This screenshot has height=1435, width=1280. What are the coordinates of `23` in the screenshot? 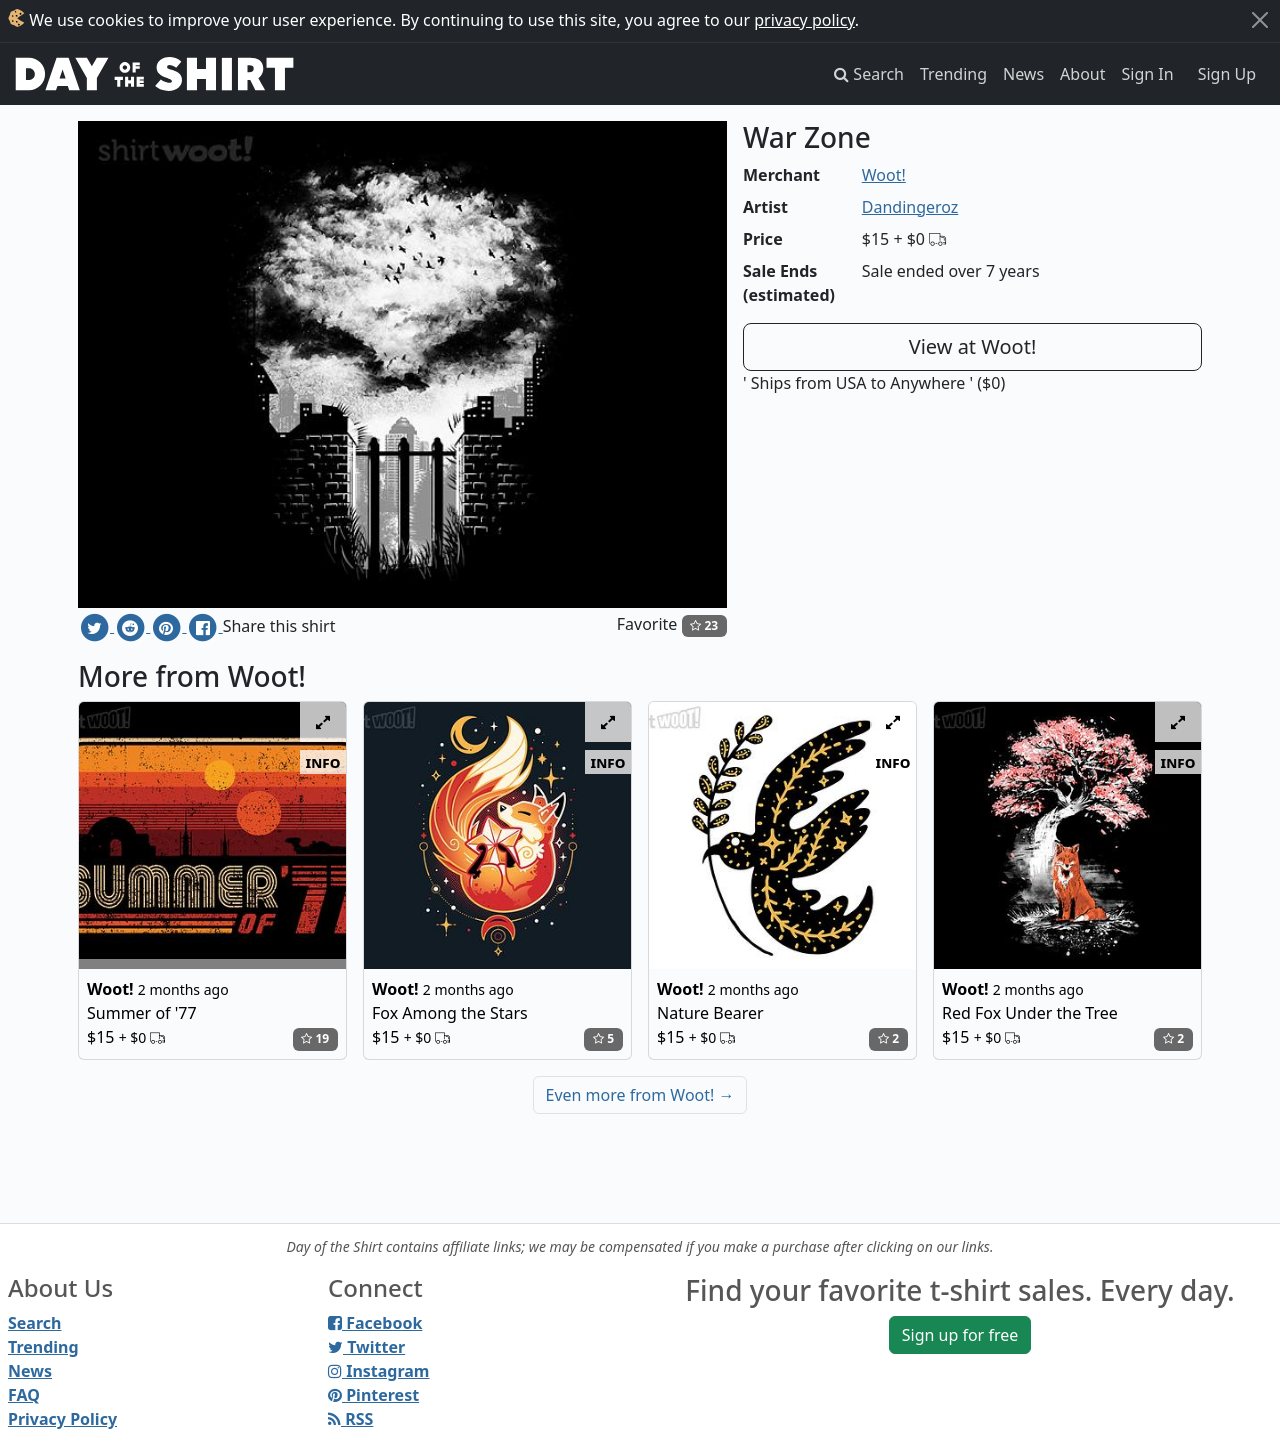 It's located at (704, 625).